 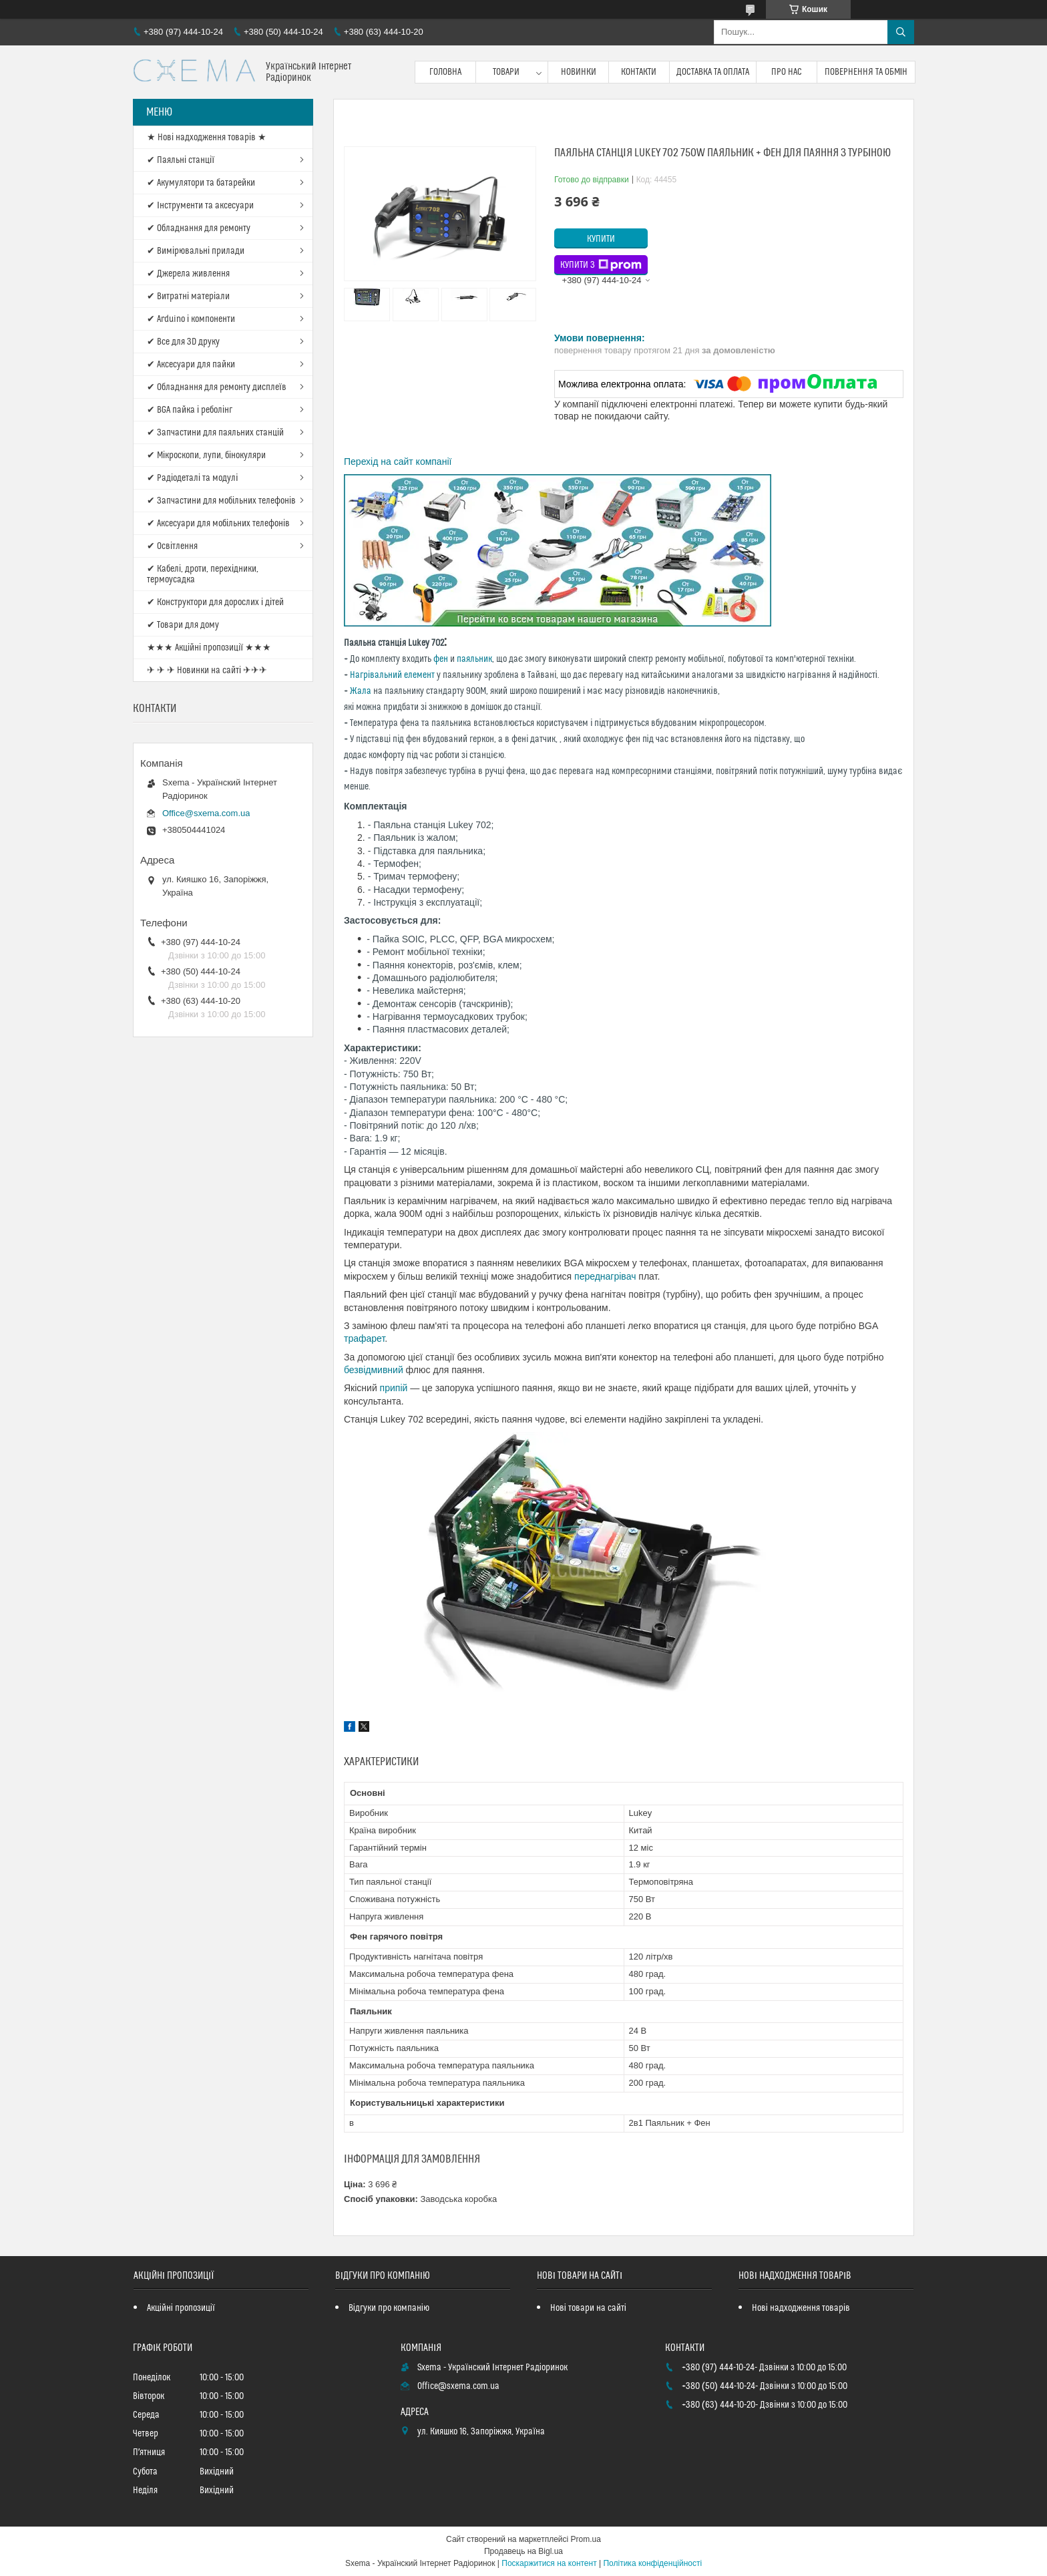 I want to click on Перехід на сайт компанії, so click(x=397, y=461).